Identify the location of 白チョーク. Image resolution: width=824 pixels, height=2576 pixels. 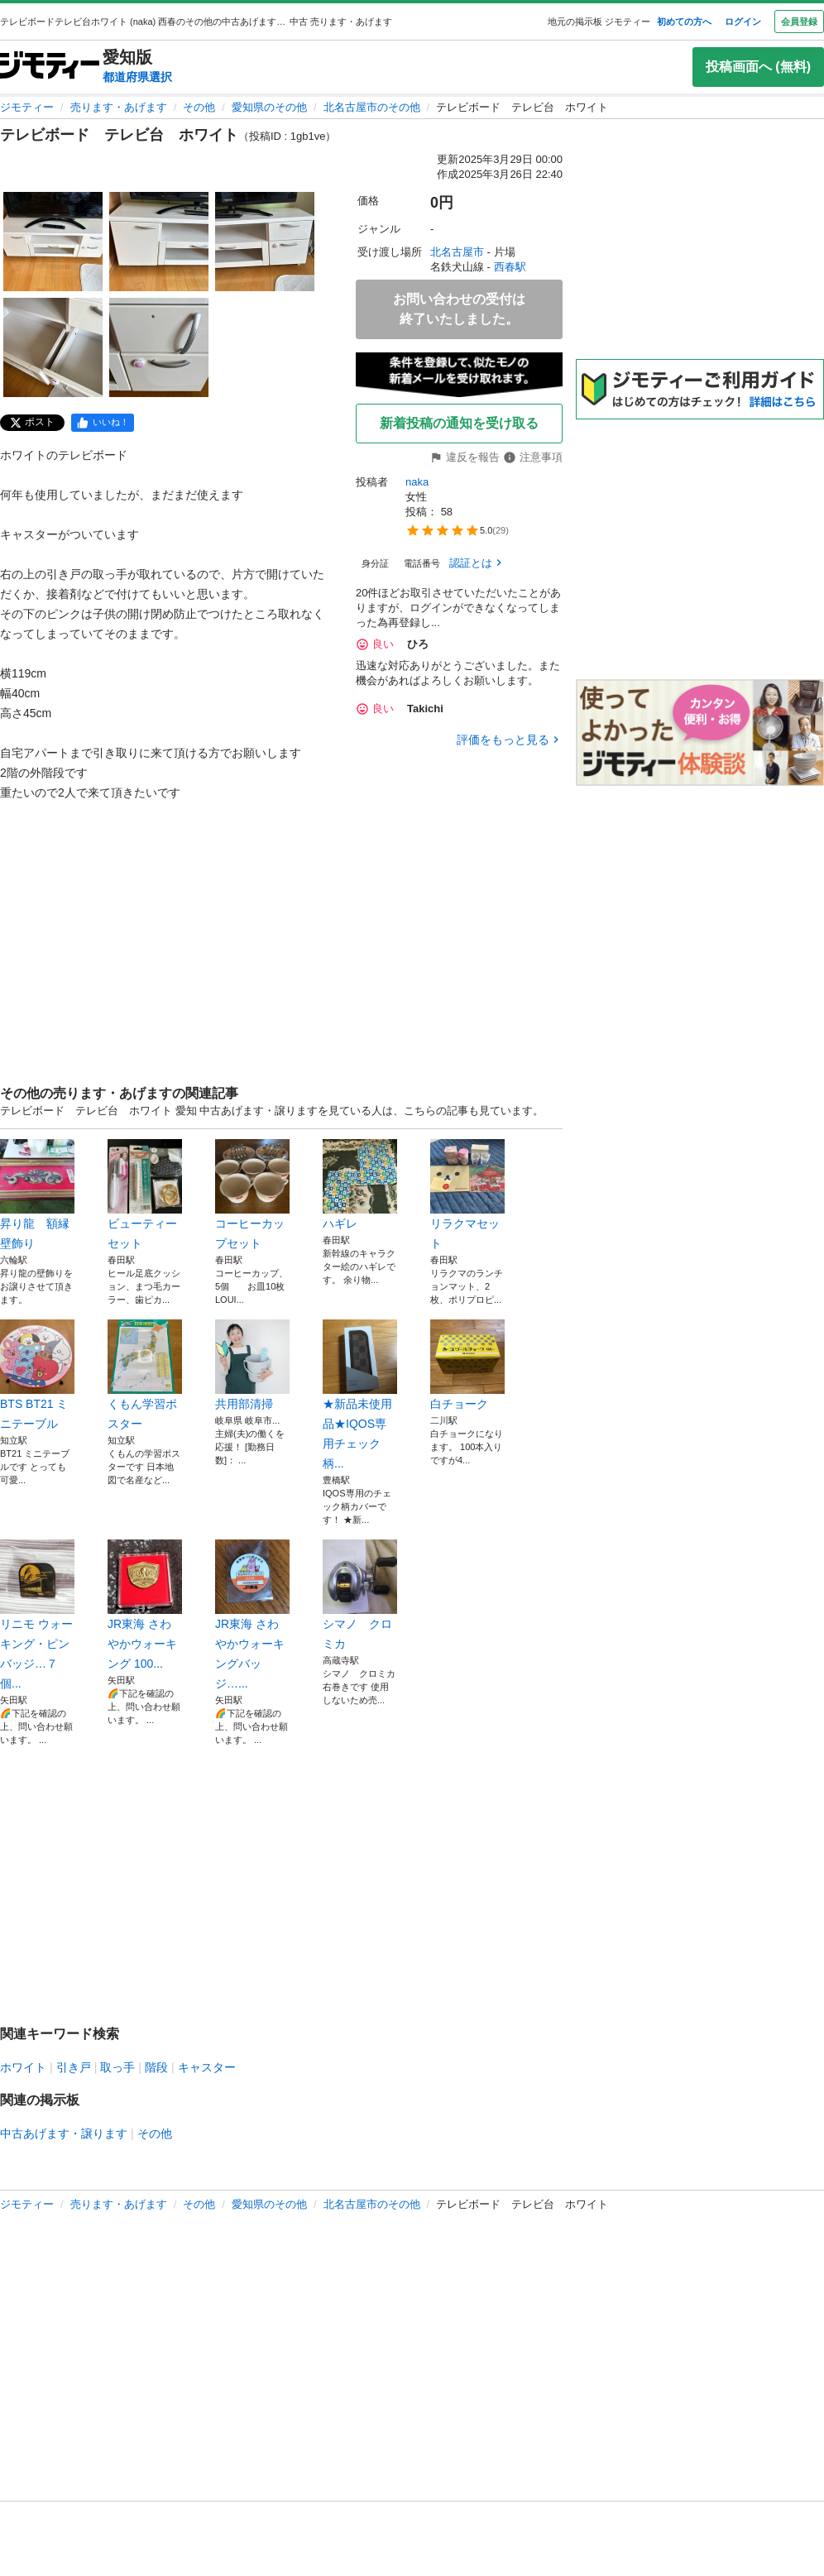
(467, 1364).